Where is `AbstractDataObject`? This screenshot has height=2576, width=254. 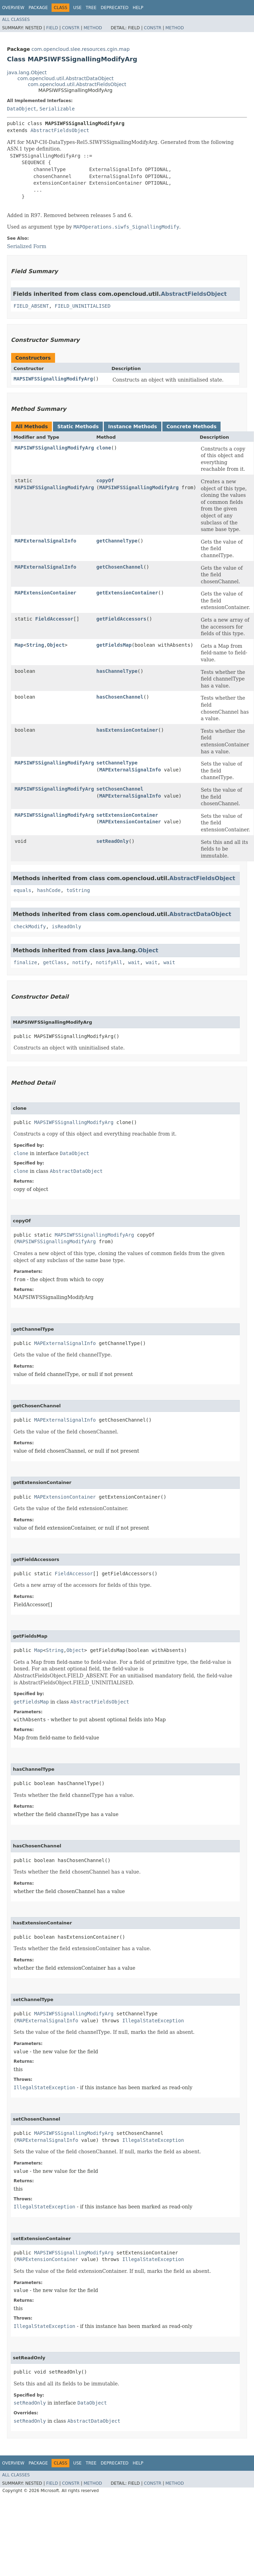 AbstractDataObject is located at coordinates (200, 914).